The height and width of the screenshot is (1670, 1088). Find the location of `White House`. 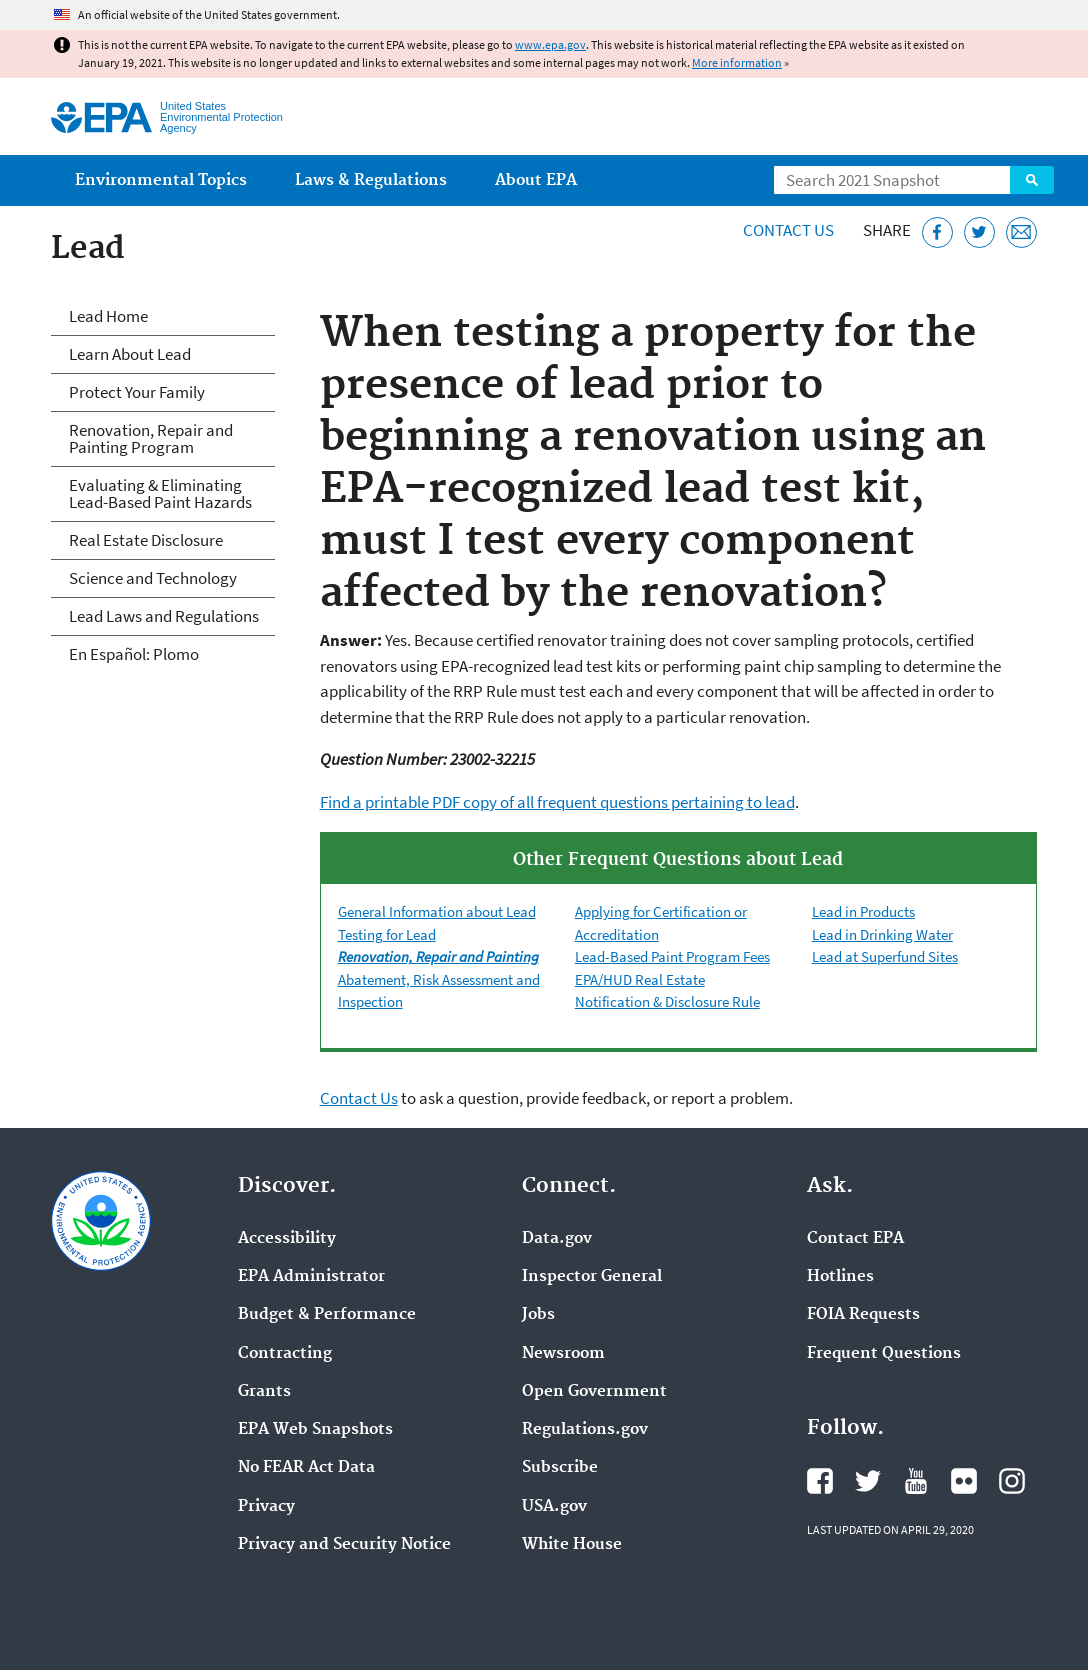

White House is located at coordinates (572, 1545).